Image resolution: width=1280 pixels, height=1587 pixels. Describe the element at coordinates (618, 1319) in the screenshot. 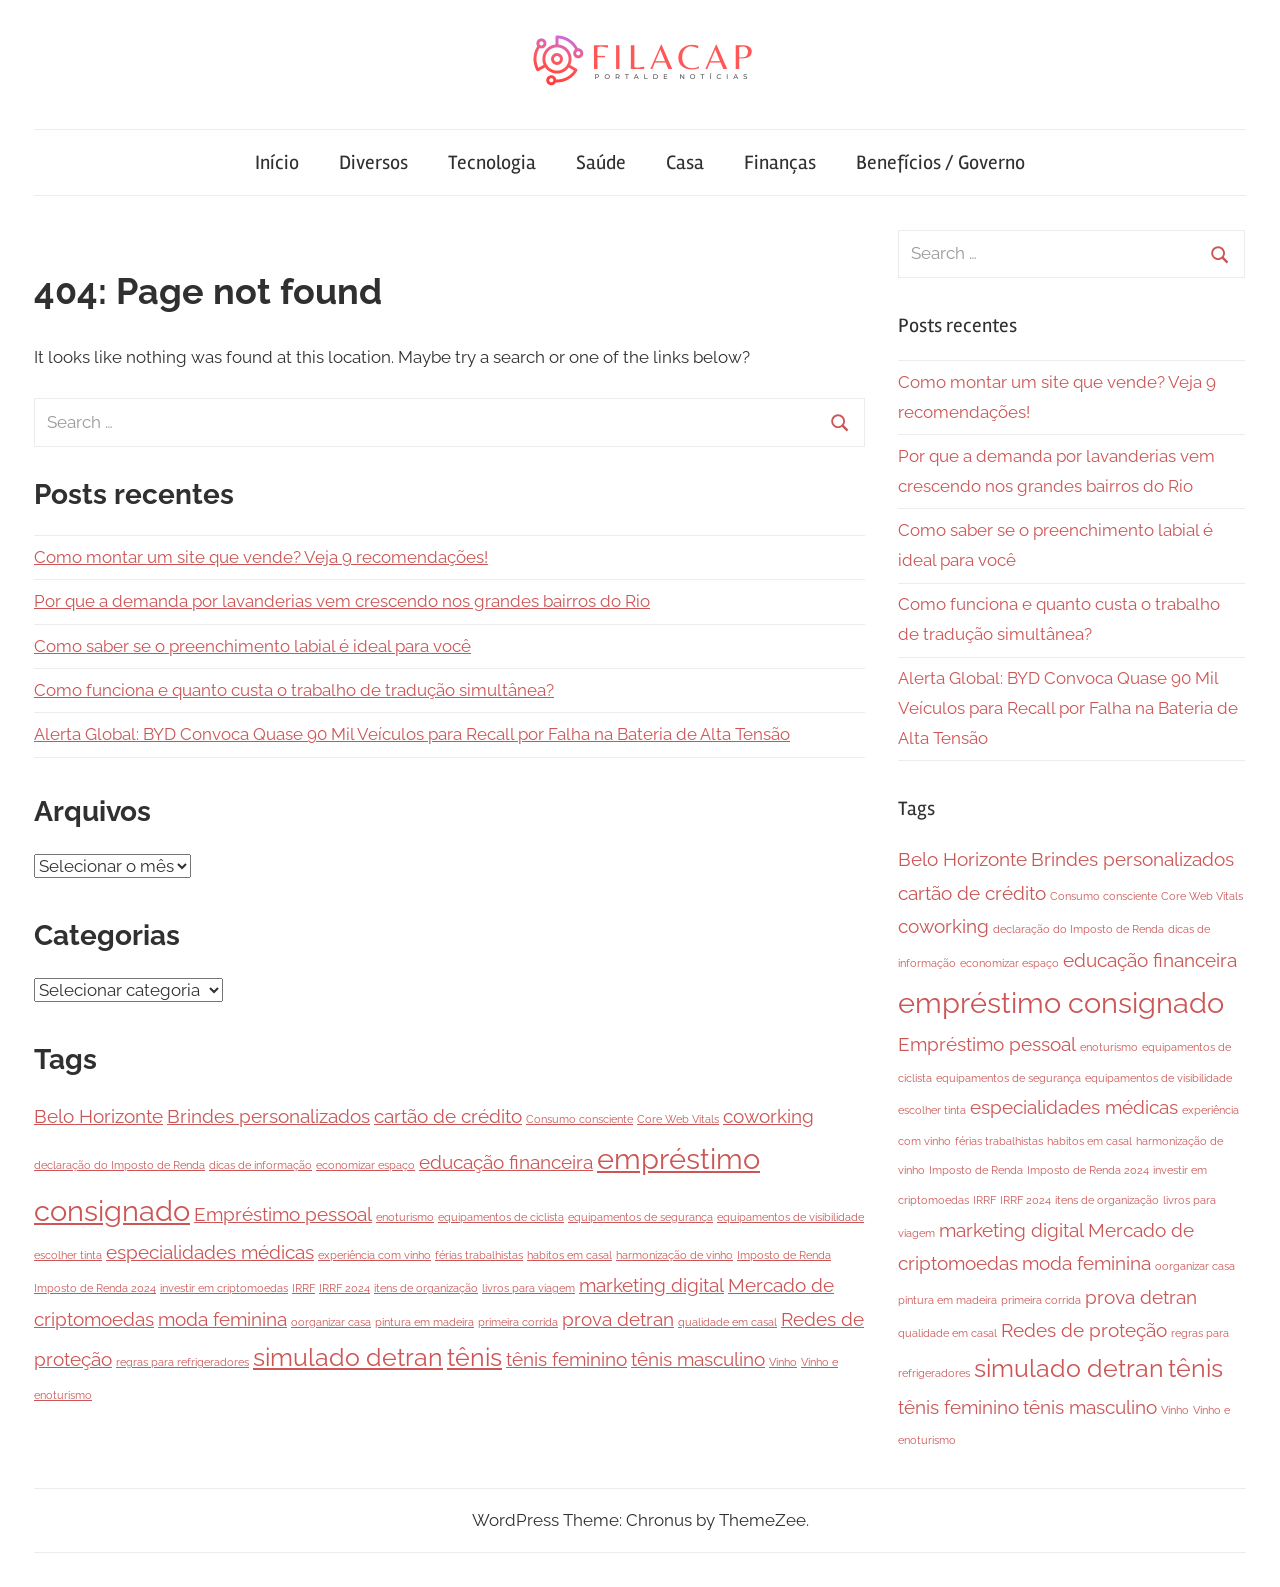

I see `prova detran [prova detran (2 itens)]` at that location.